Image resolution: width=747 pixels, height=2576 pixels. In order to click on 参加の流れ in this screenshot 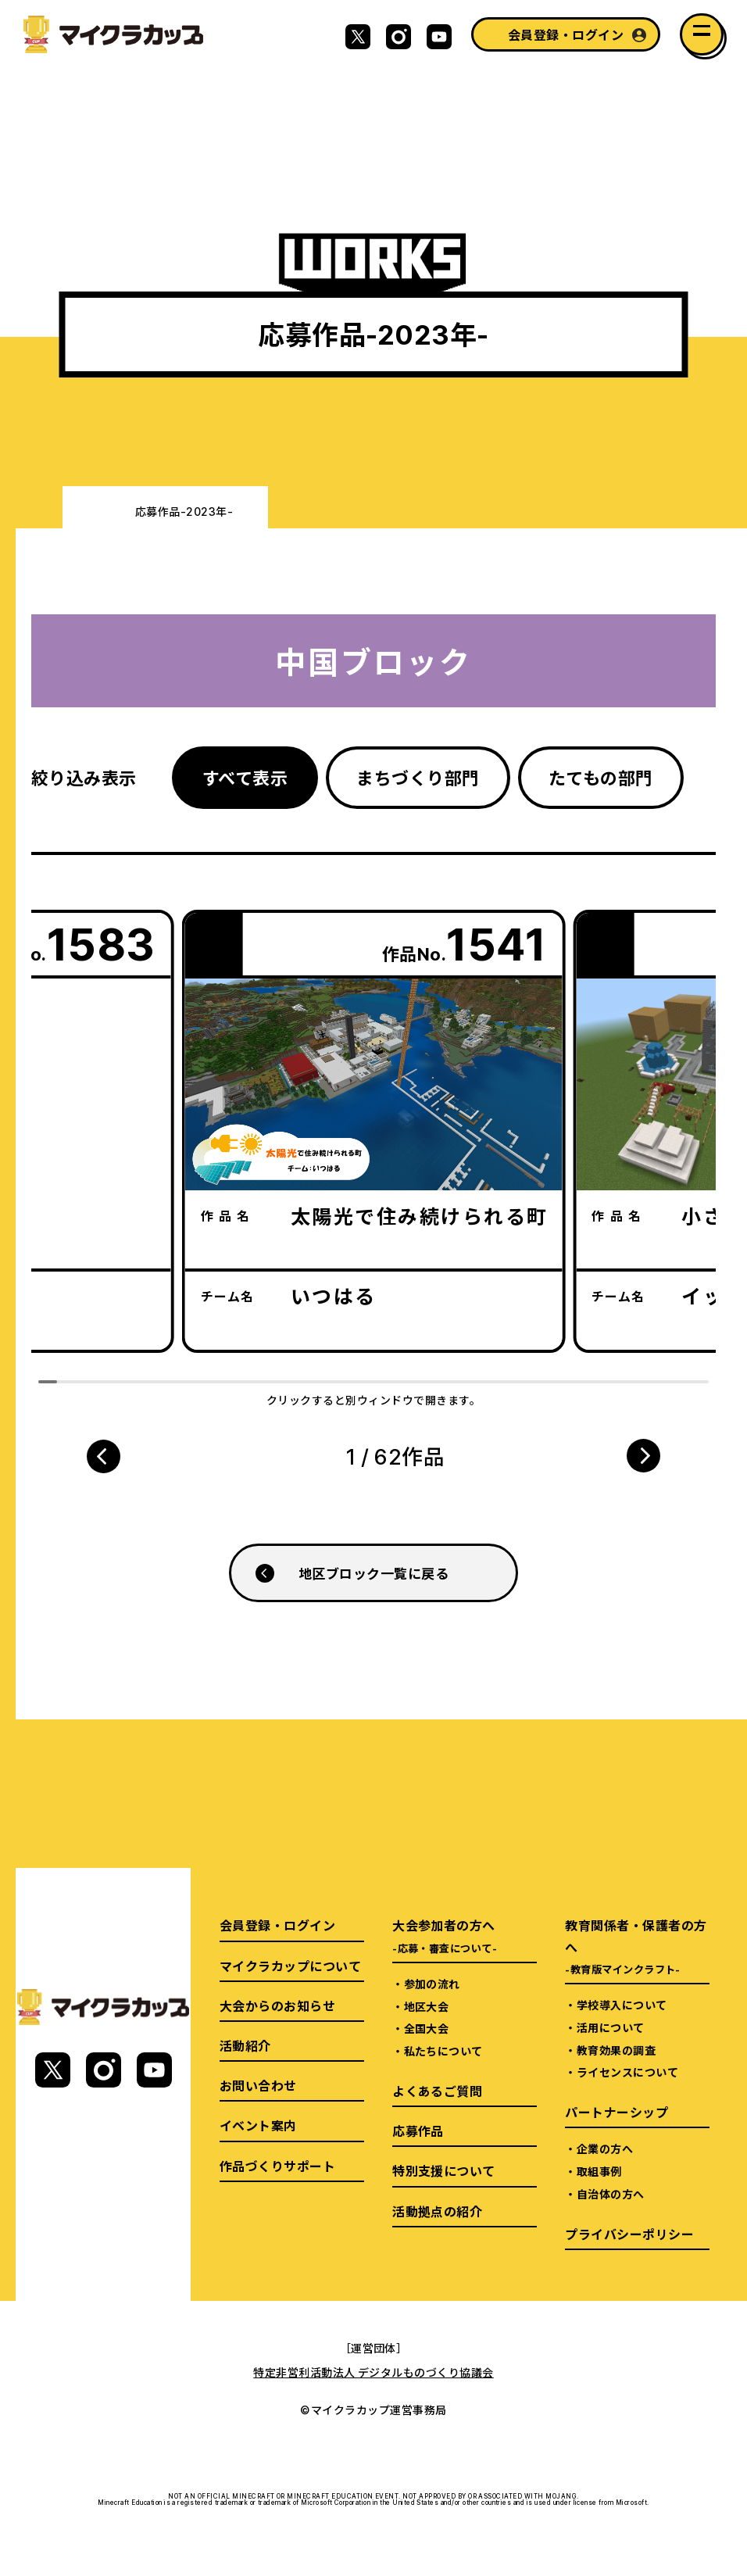, I will do `click(432, 1983)`.